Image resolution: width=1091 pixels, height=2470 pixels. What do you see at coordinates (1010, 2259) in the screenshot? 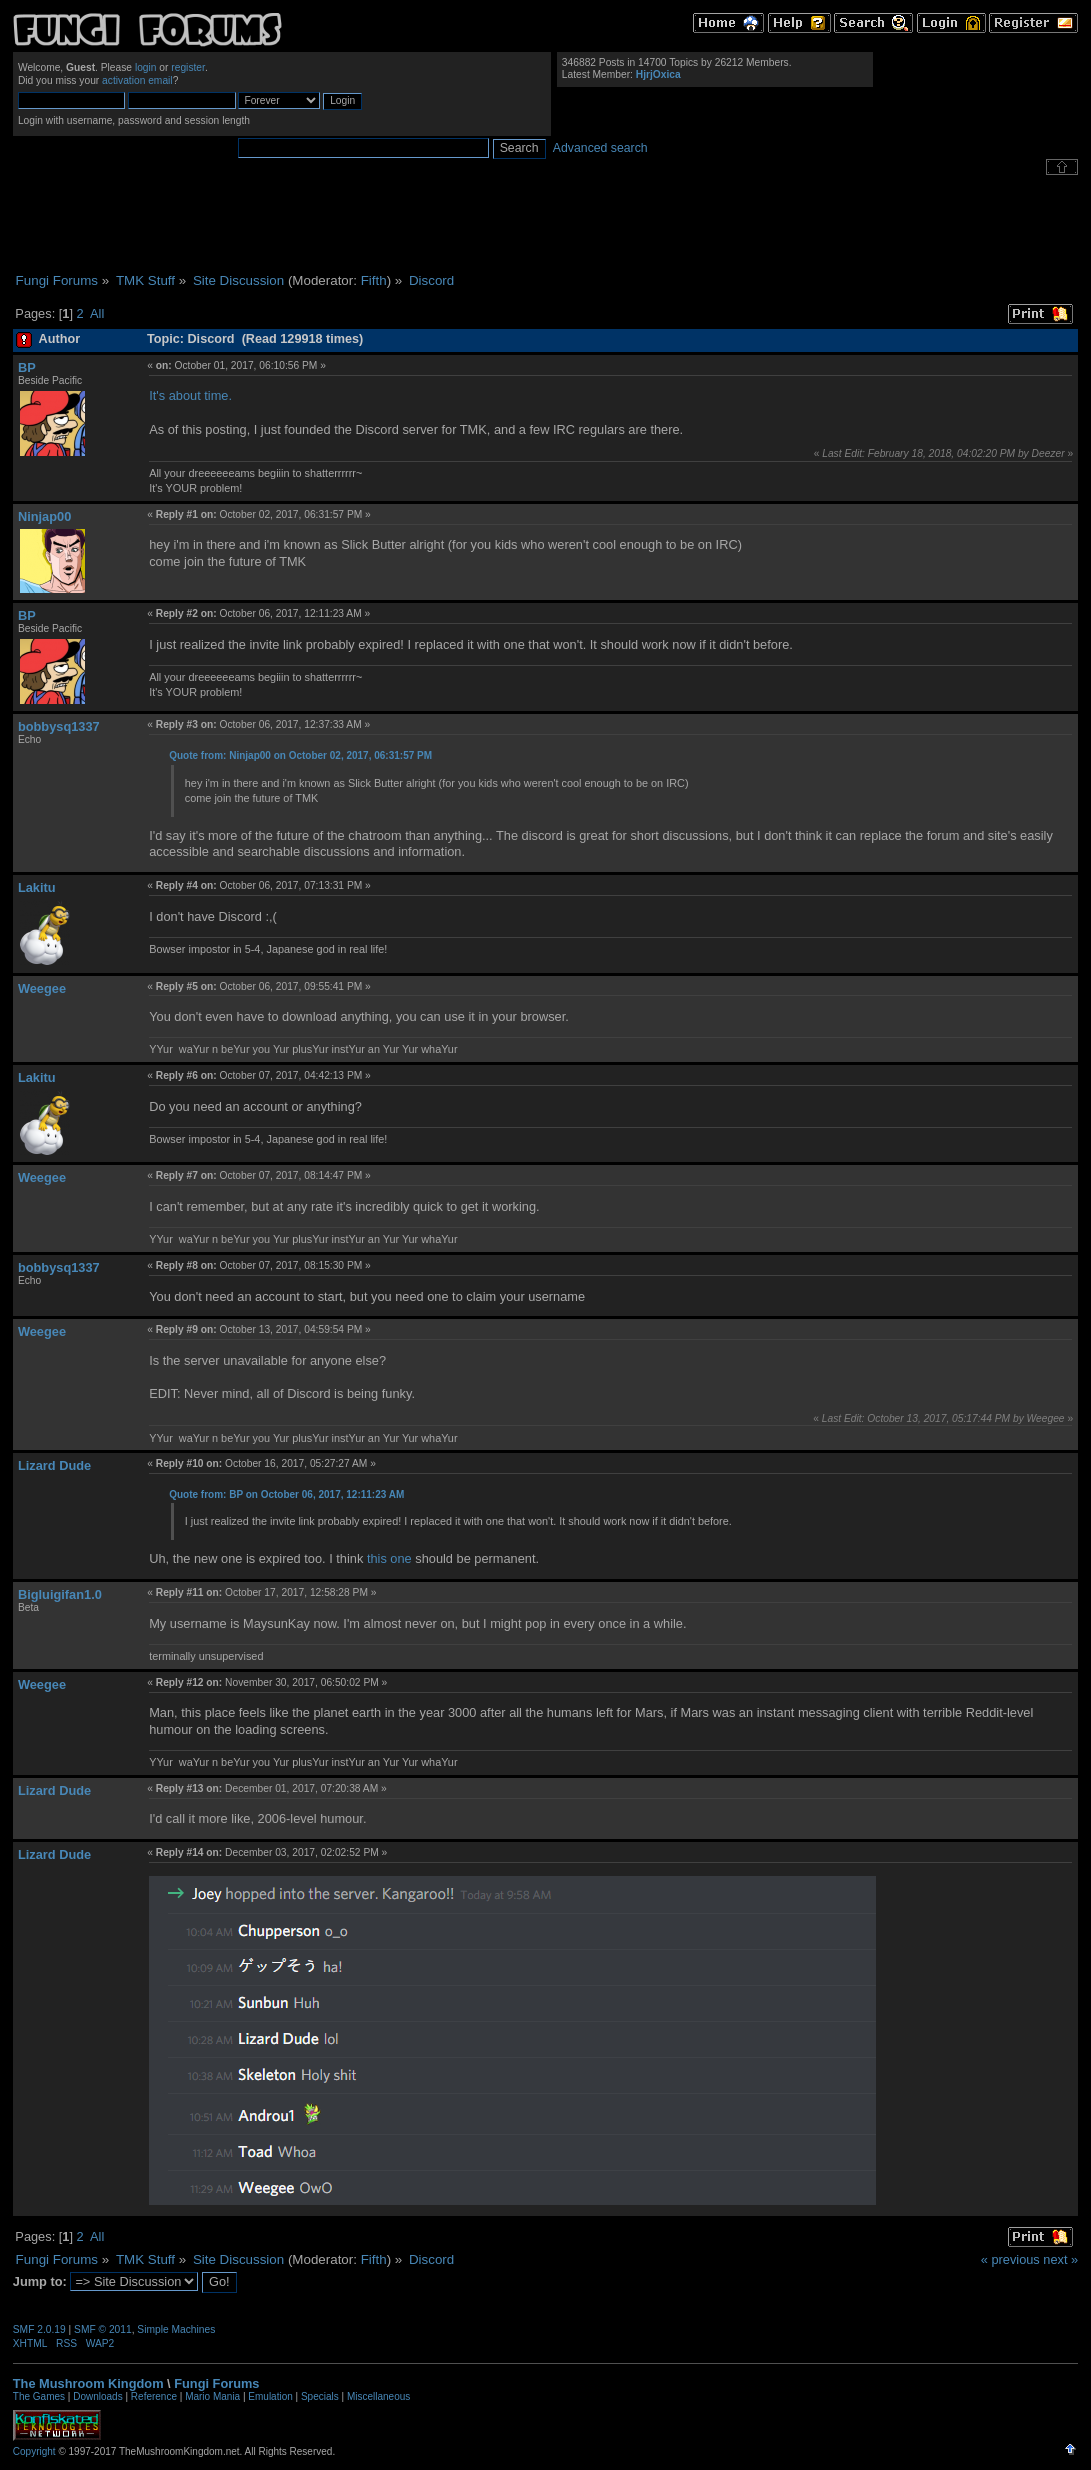
I see `« previous` at bounding box center [1010, 2259].